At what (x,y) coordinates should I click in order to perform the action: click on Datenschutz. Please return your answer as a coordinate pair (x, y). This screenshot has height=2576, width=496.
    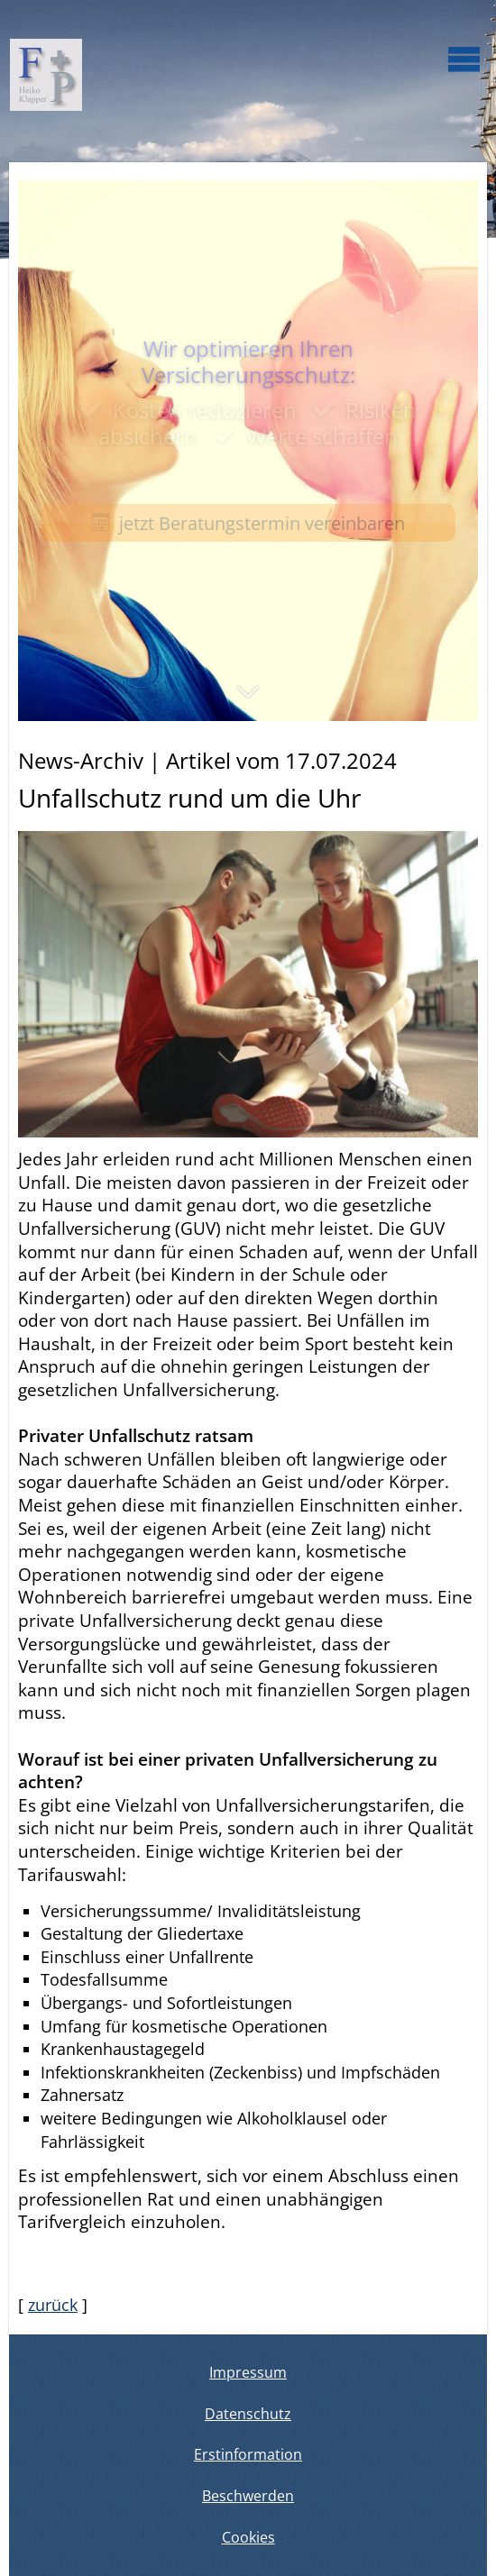
    Looking at the image, I should click on (248, 2414).